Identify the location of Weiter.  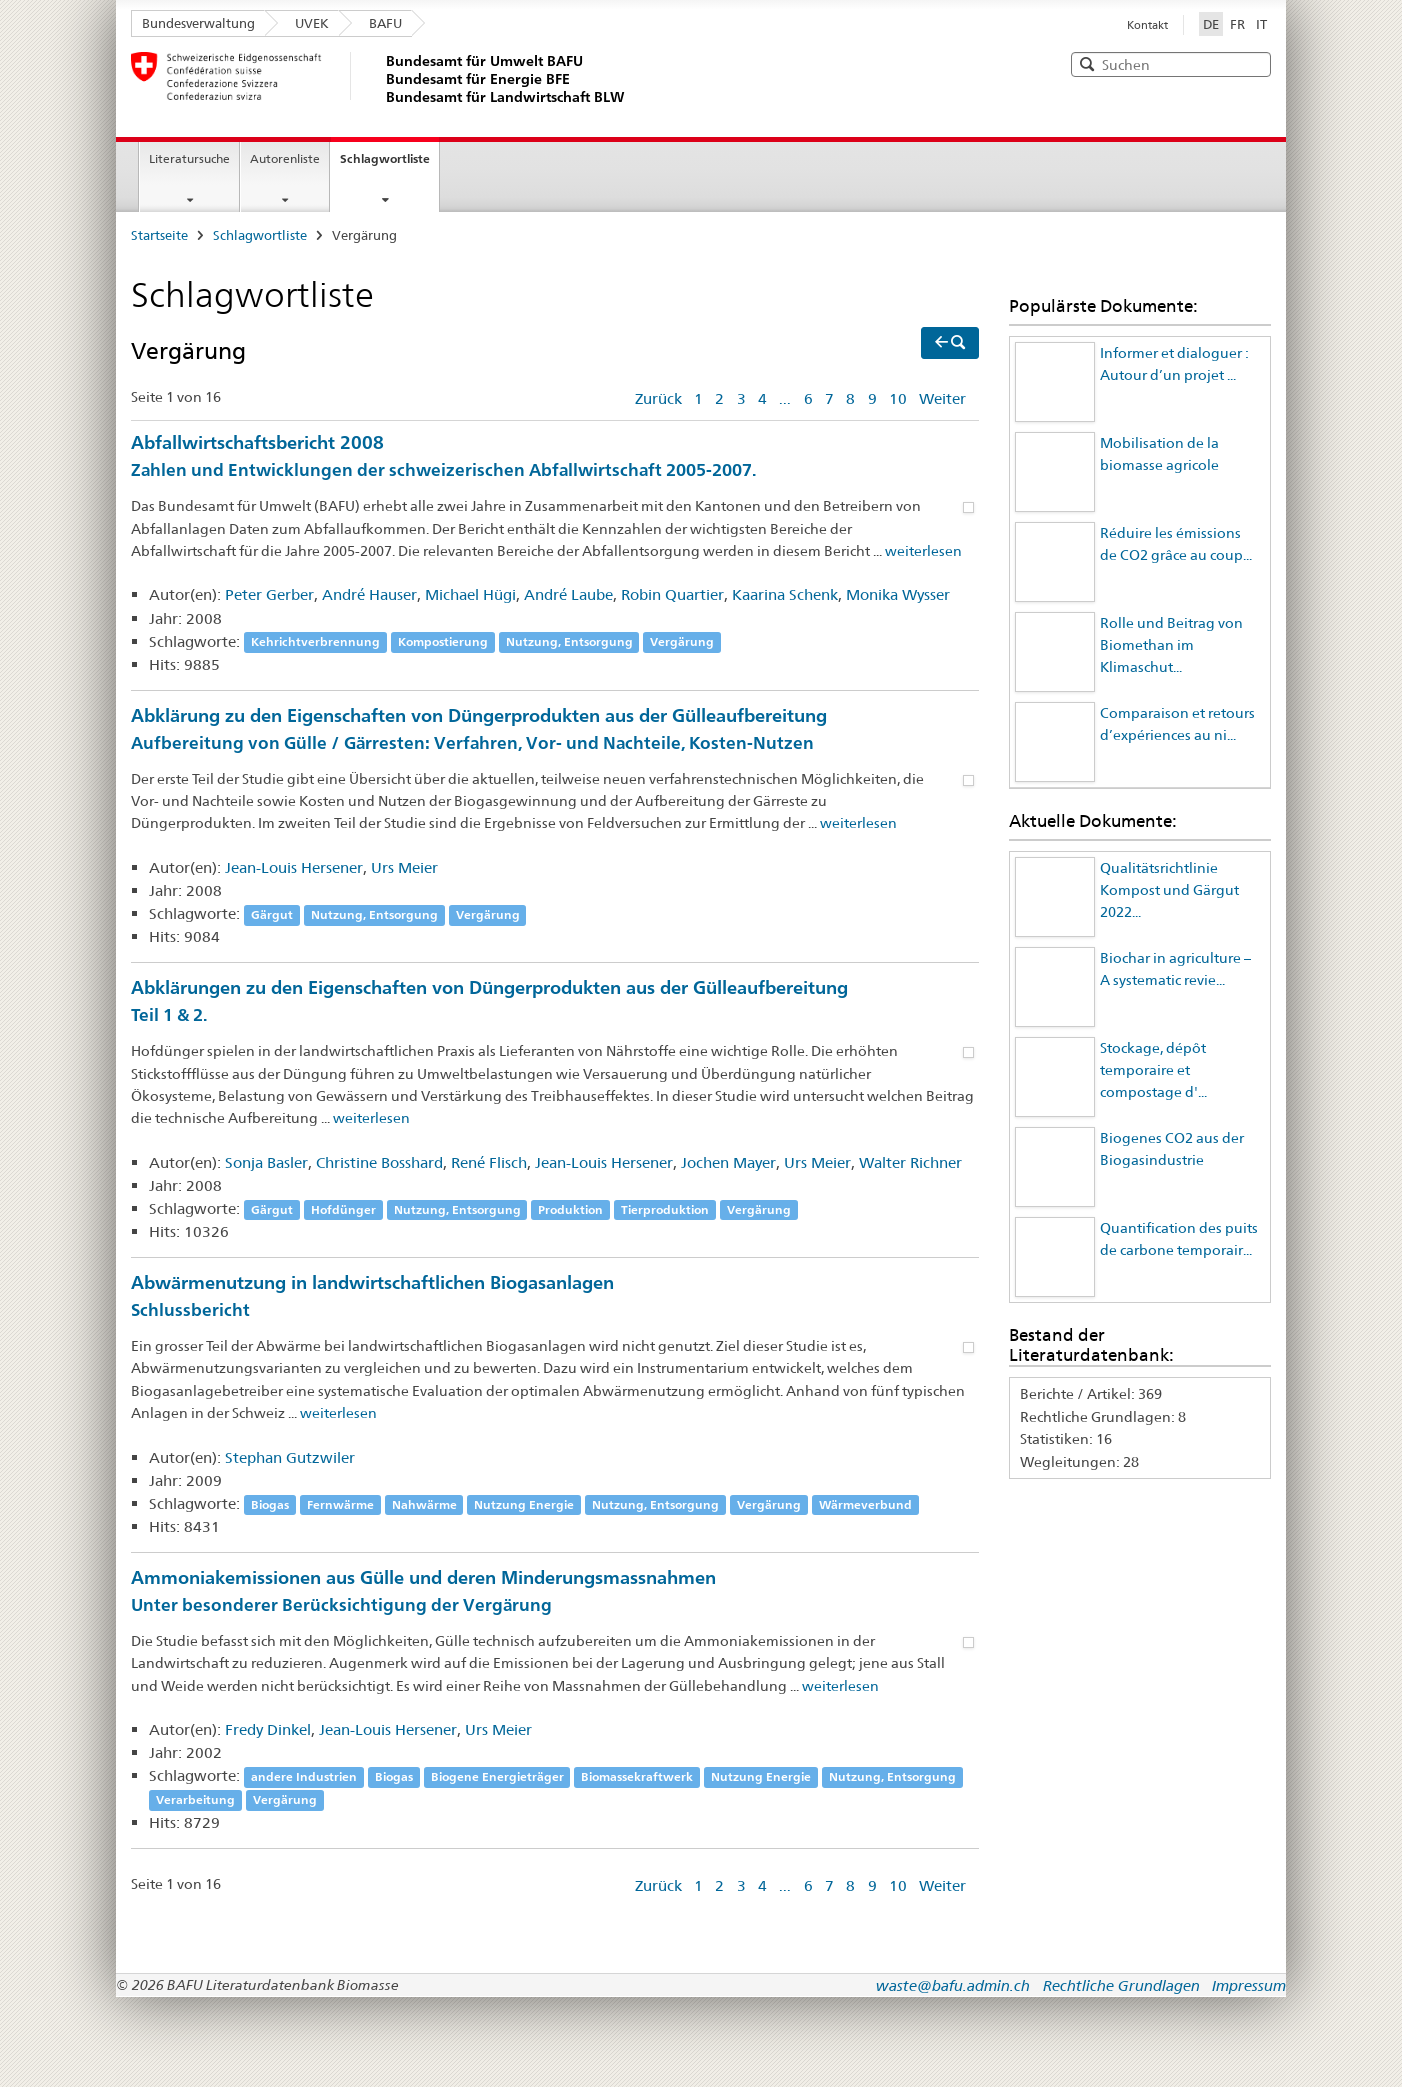
(942, 398).